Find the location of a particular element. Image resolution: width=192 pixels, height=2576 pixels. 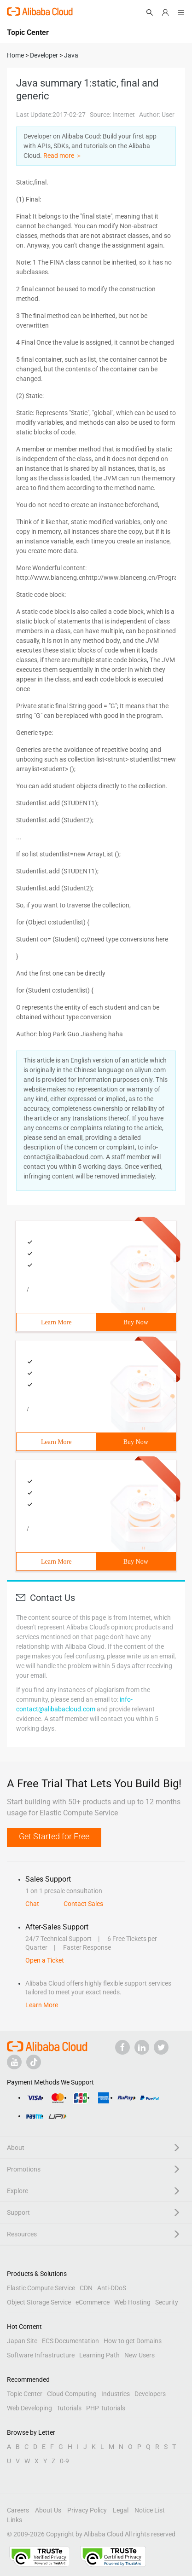

Object Storage Service is located at coordinates (39, 2302).